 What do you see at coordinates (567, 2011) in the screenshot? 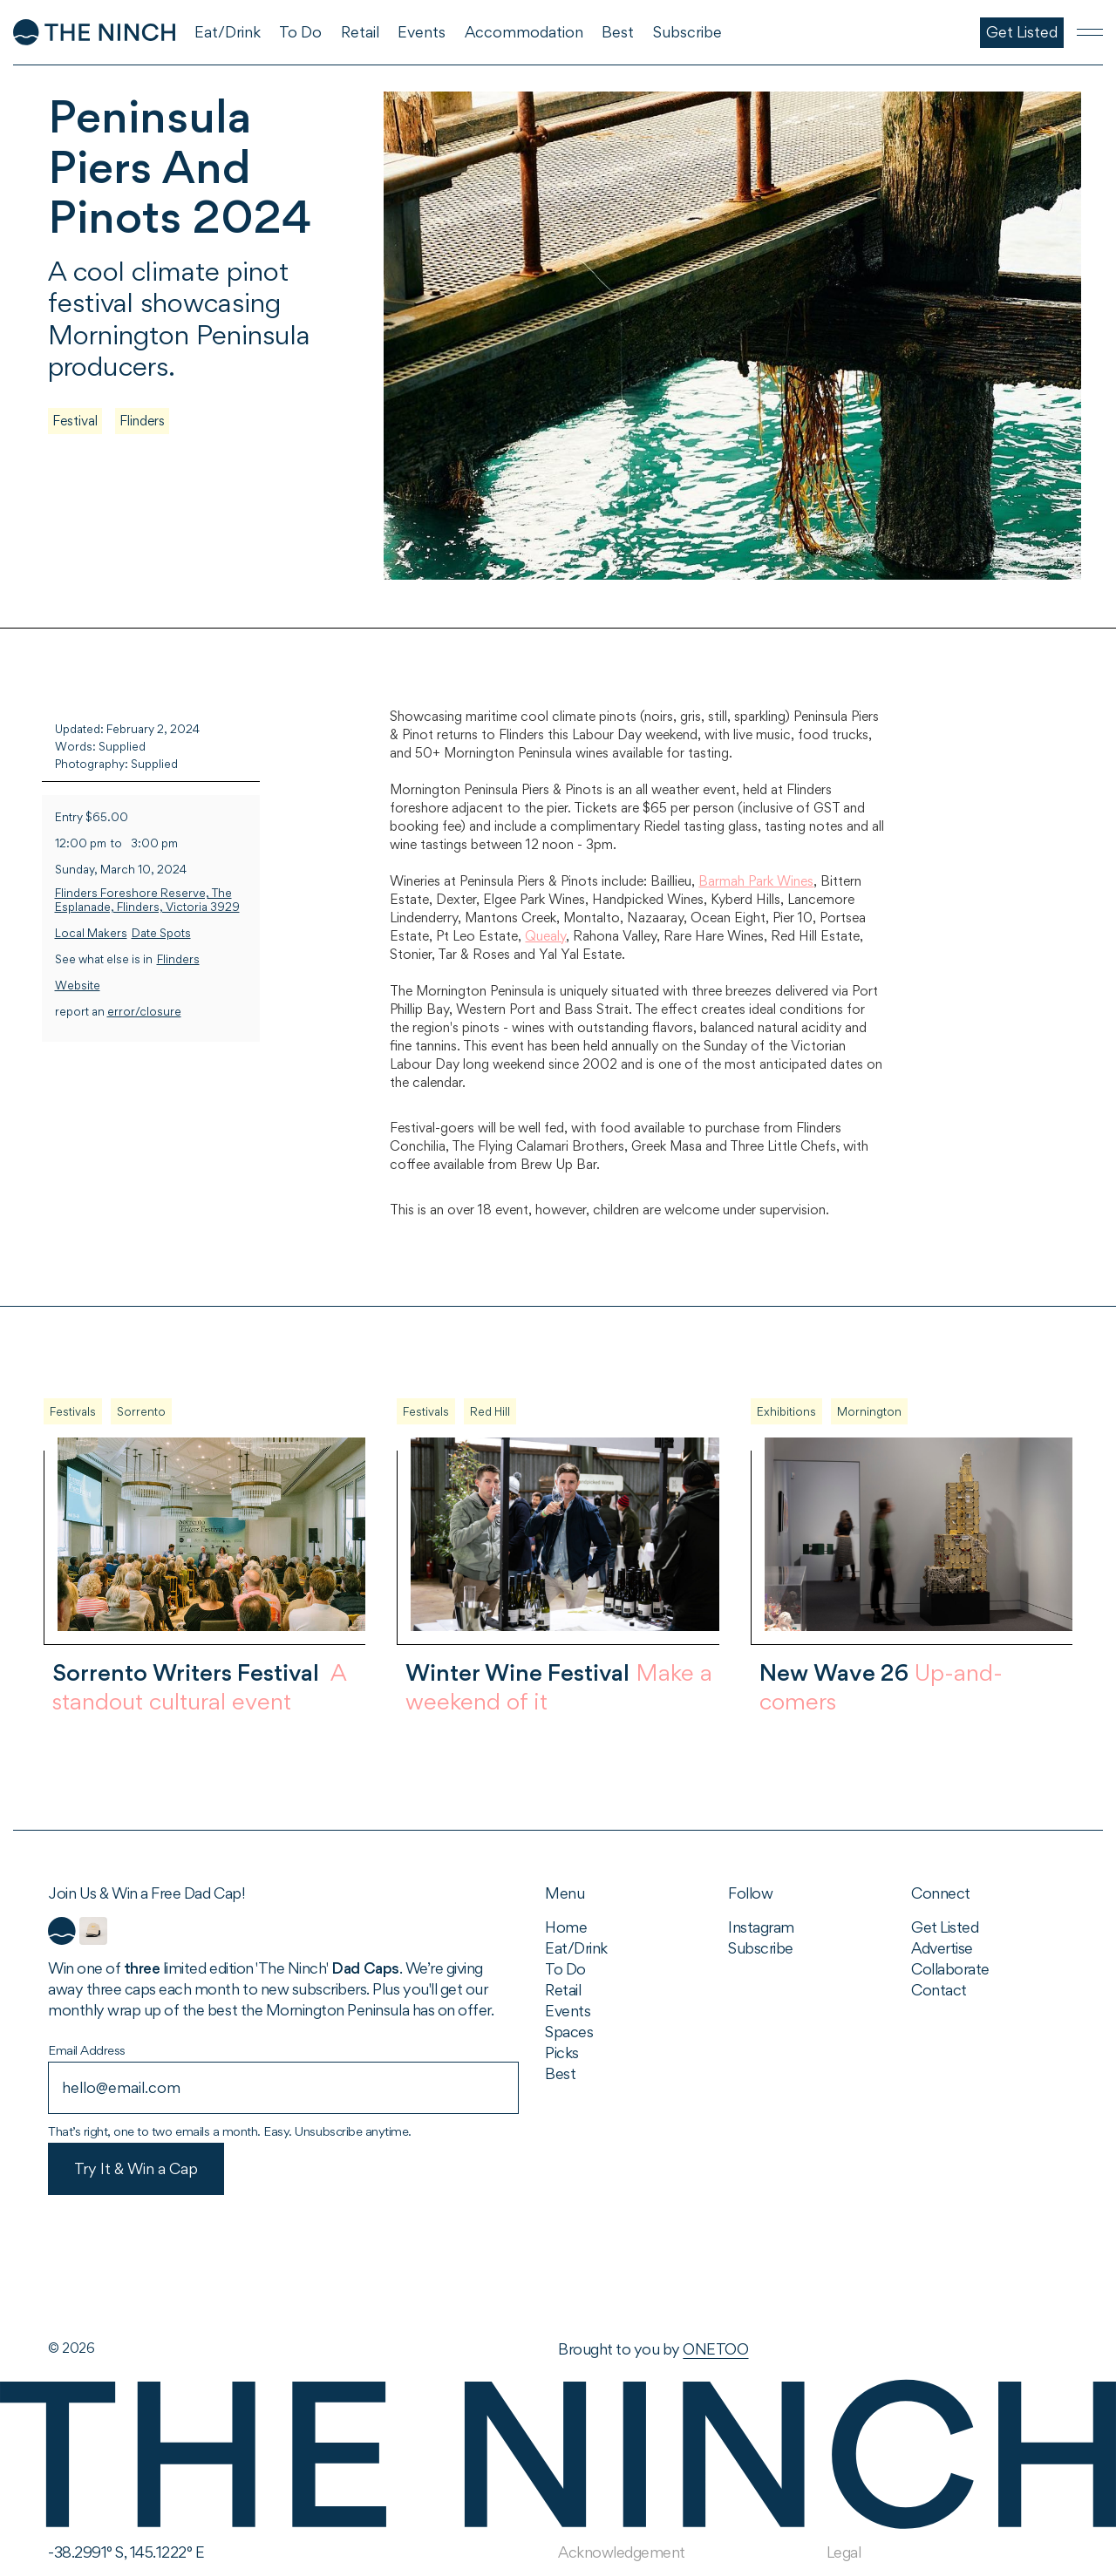
I see `Events` at bounding box center [567, 2011].